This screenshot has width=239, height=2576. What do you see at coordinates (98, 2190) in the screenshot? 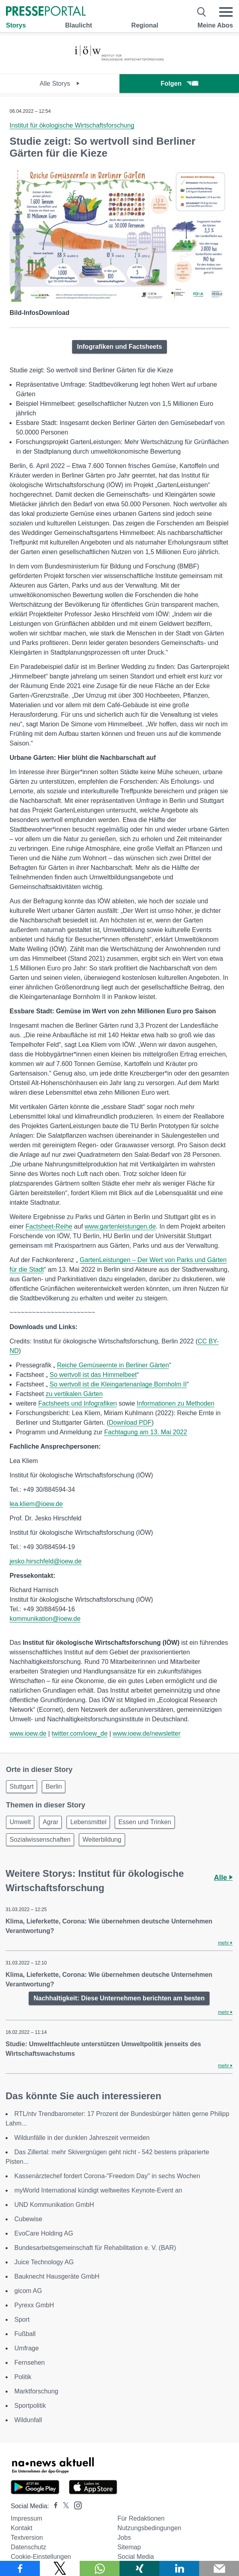
I see `myWorld International kündigt weltweites Keynote-Event an` at bounding box center [98, 2190].